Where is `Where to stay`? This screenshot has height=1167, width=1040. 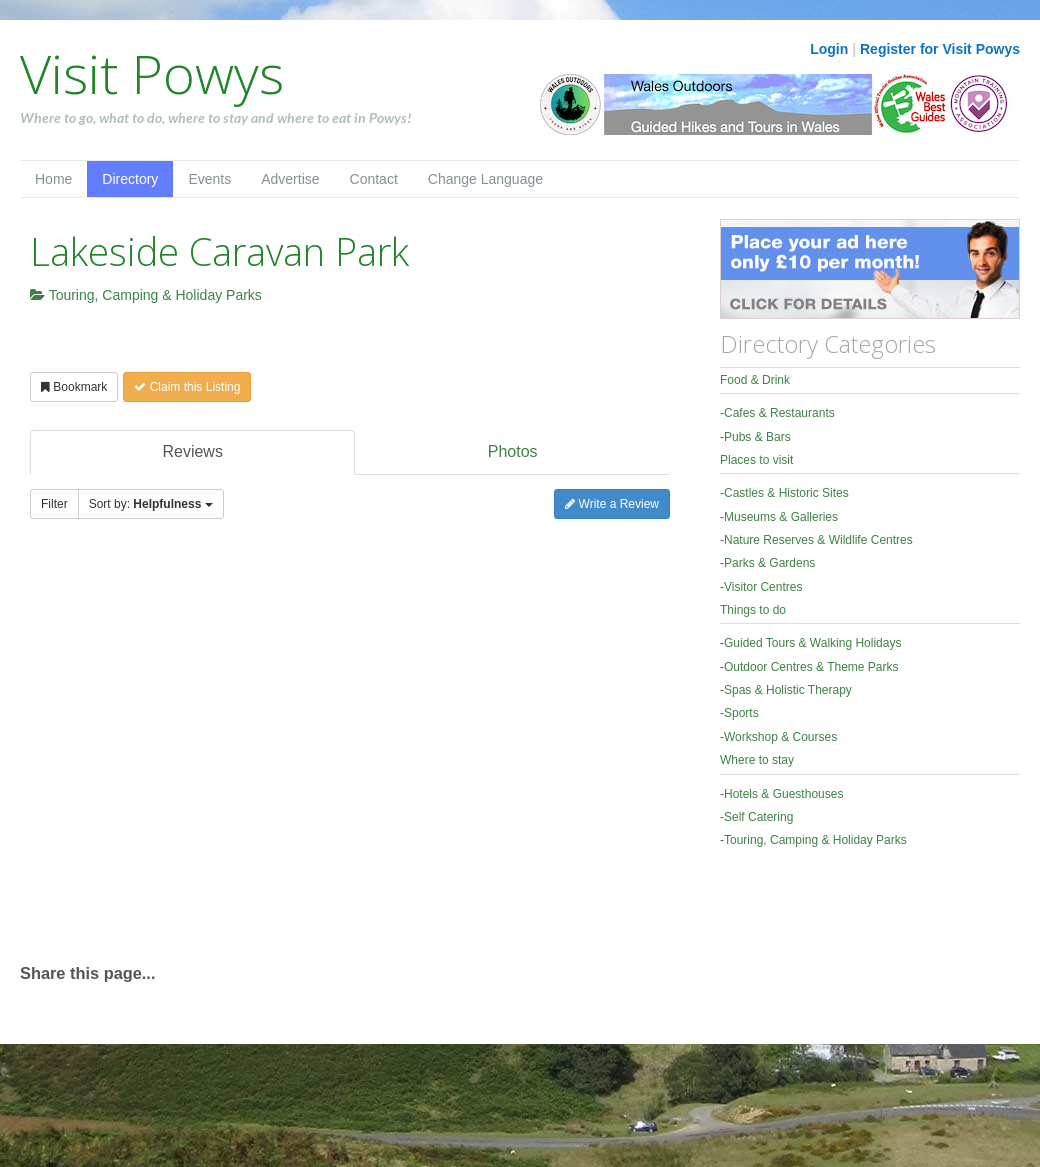 Where to stay is located at coordinates (757, 760).